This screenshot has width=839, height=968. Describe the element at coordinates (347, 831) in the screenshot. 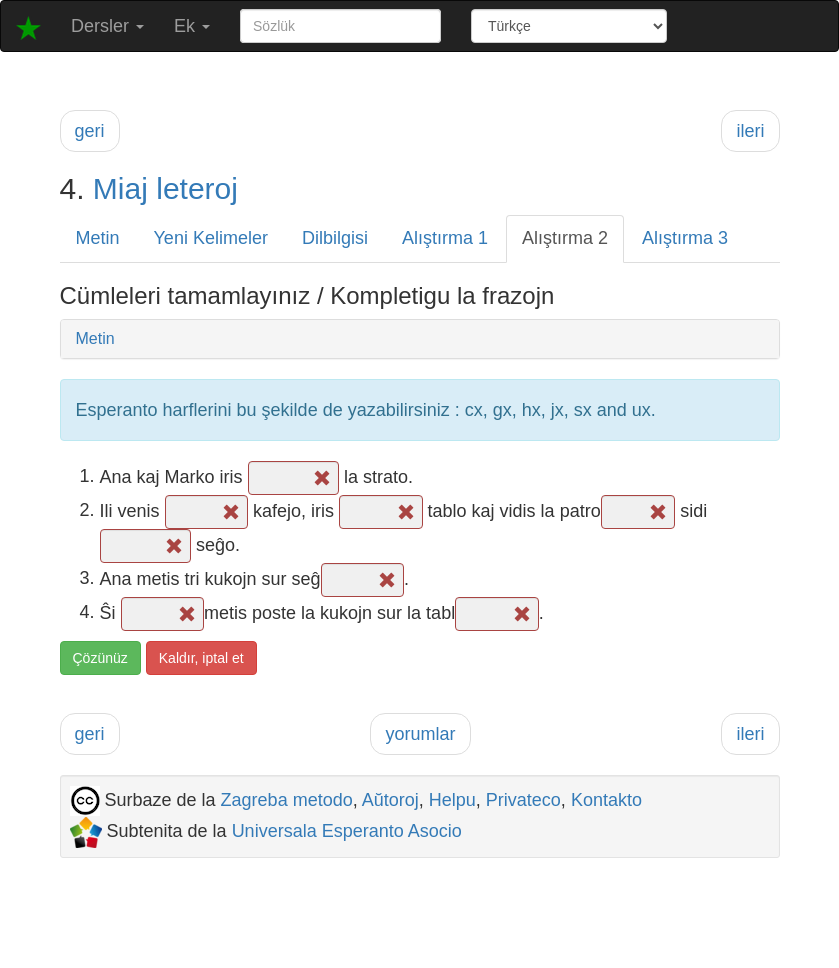

I see `Universala Esperanto Asocio` at that location.